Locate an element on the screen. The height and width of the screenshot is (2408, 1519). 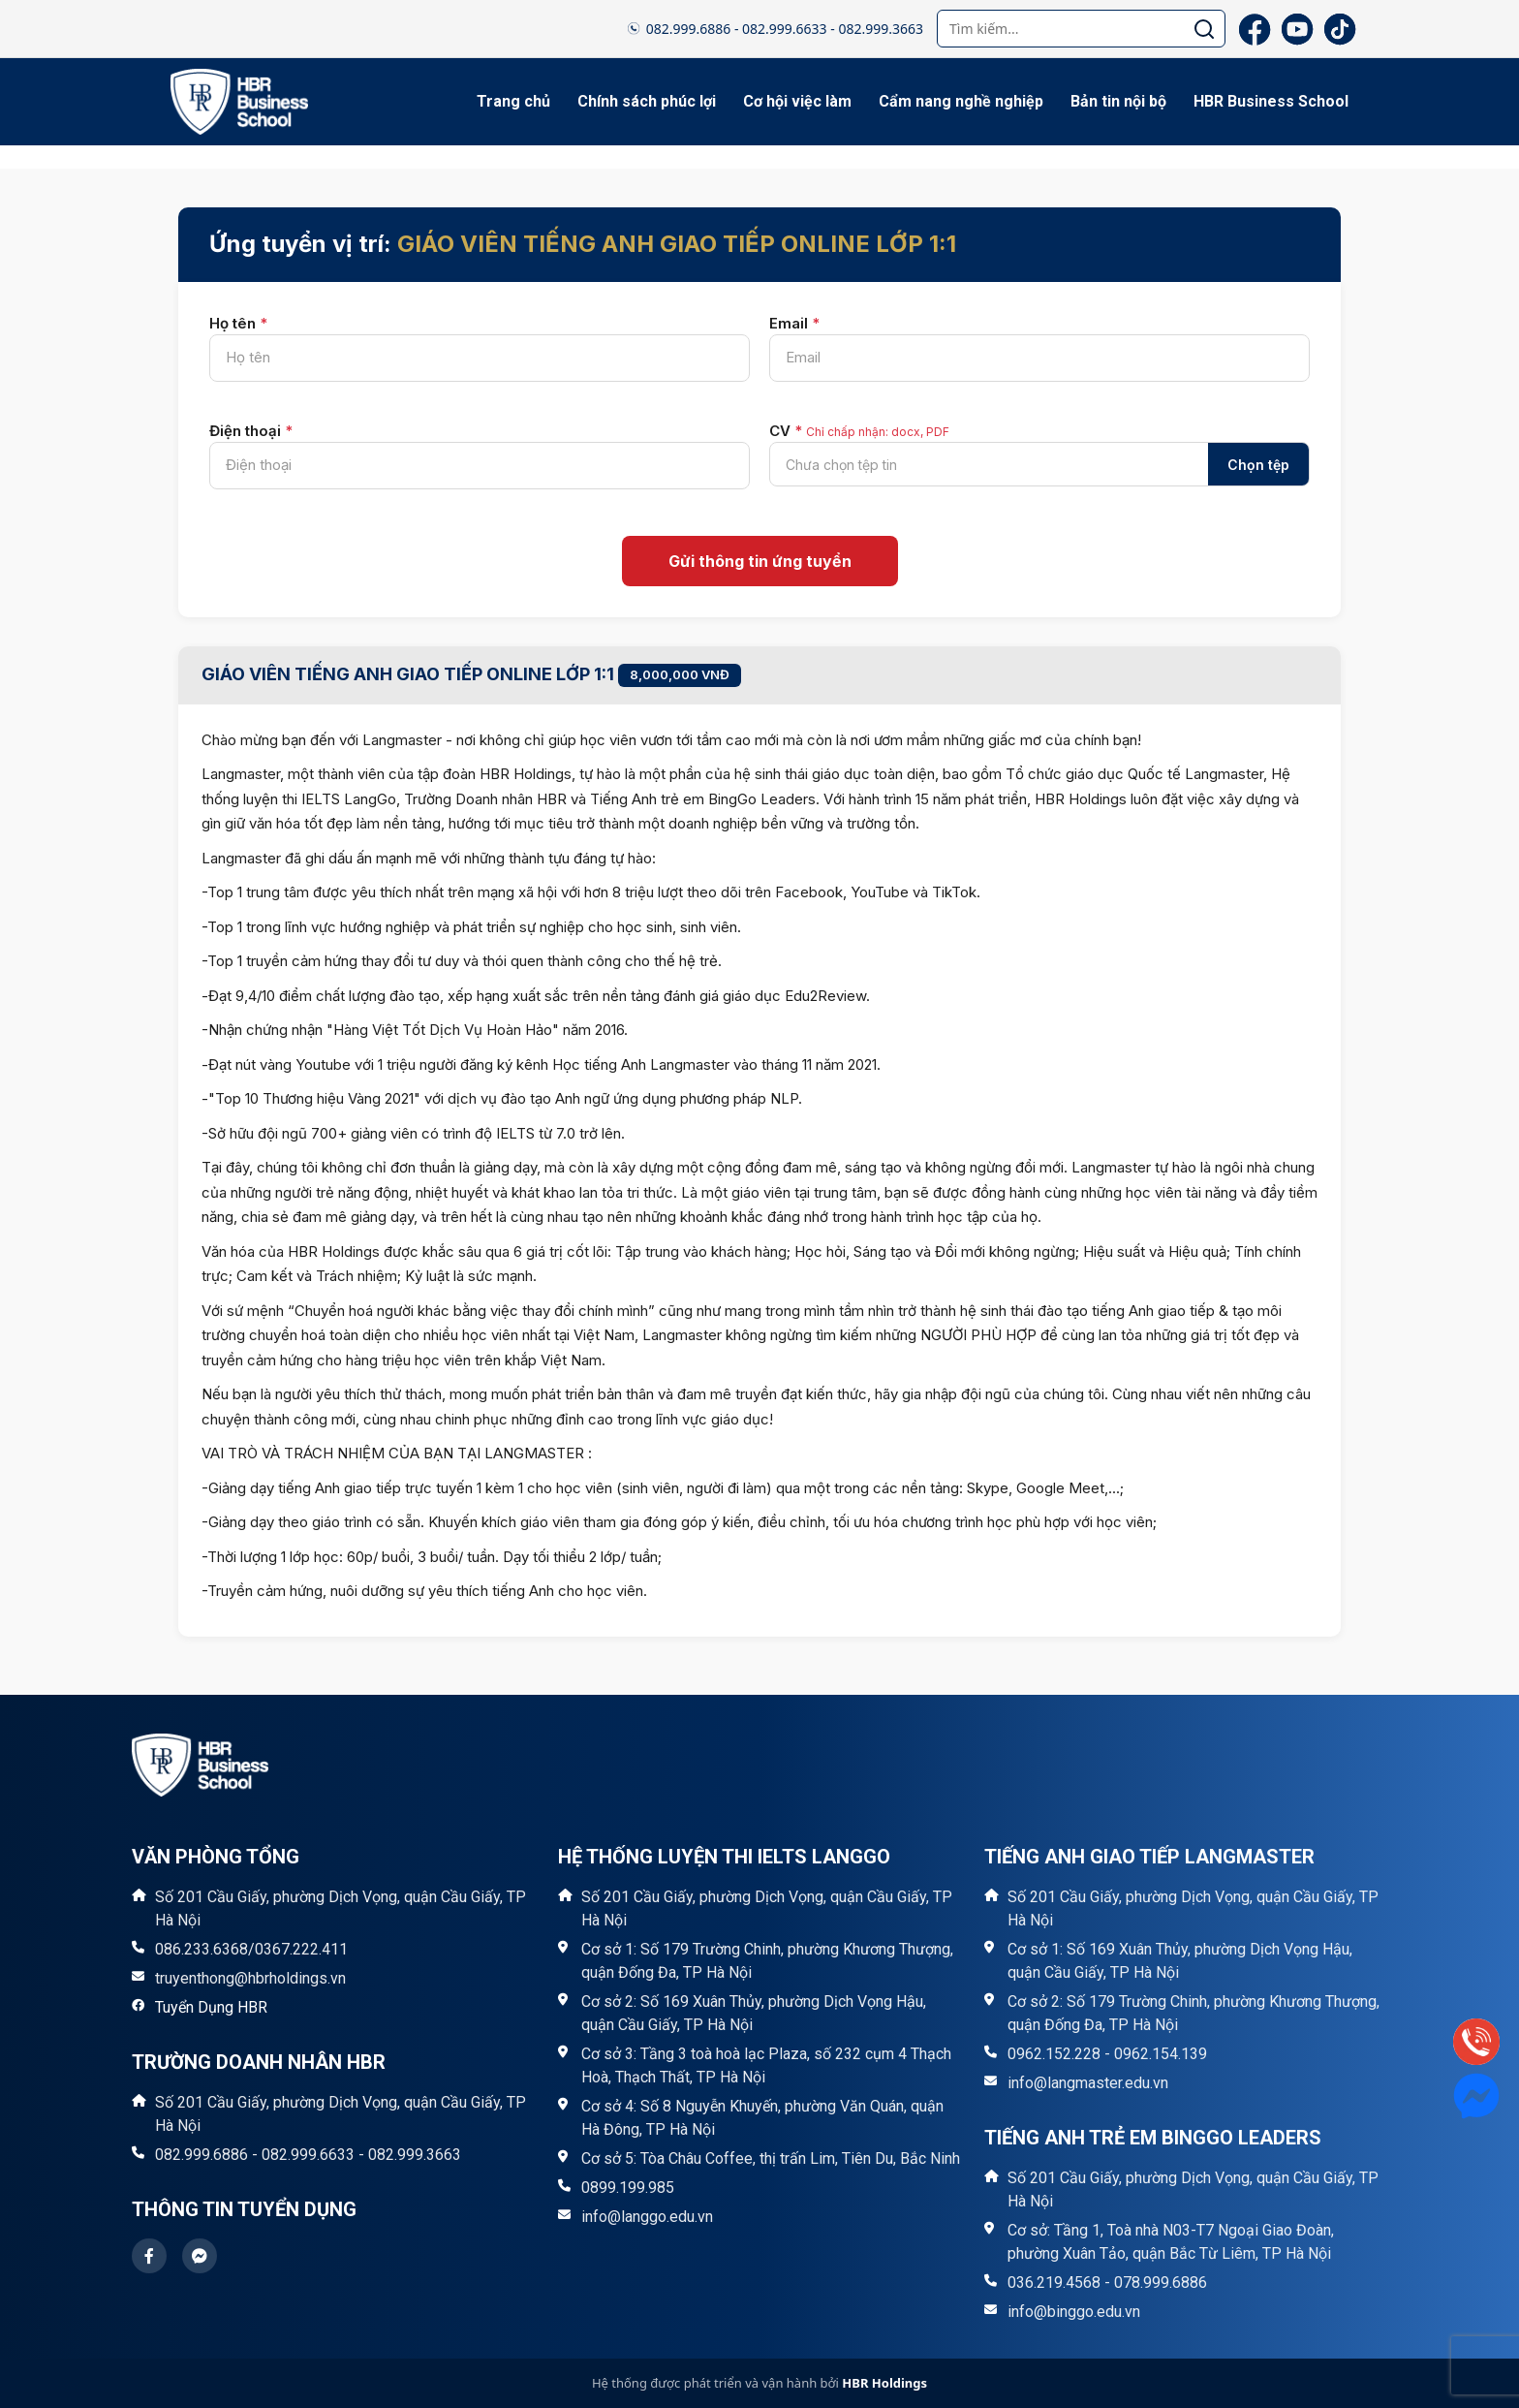
Cẩm nang nghề nghiệp is located at coordinates (961, 101).